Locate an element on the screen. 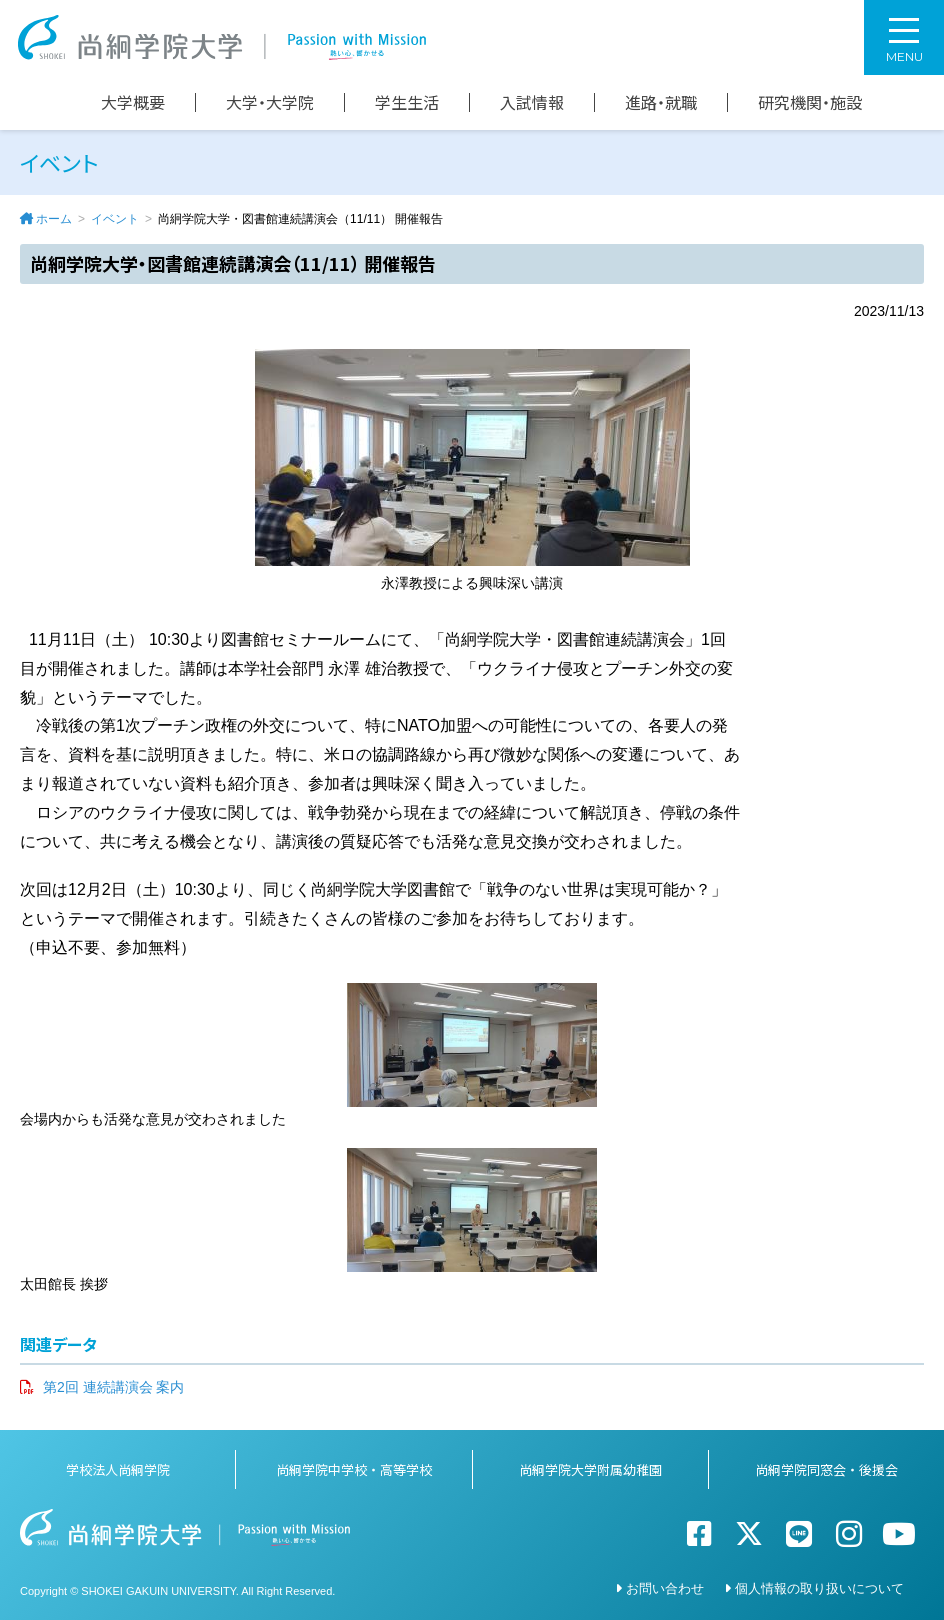 Image resolution: width=944 pixels, height=1620 pixels. 学校法人尚絅学院 is located at coordinates (118, 1469).